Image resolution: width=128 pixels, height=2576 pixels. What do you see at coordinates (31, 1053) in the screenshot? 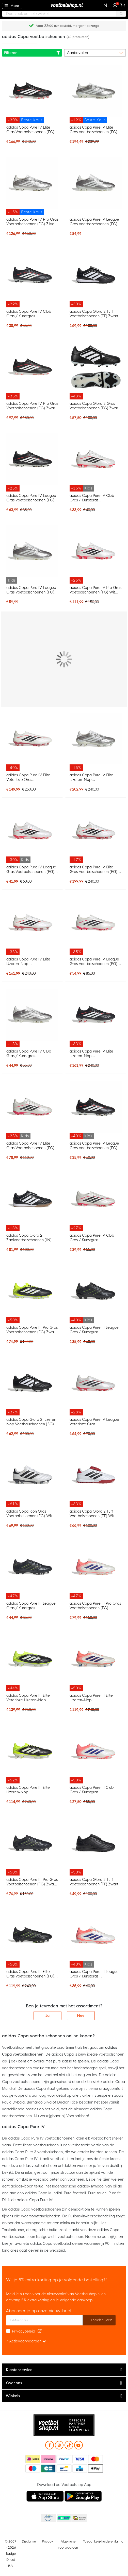
I see `adidas Copa Pure IV Club Gras / Kunstgras Voetbalschoenen (MG) Zilver Wit Donkergrijs` at bounding box center [31, 1053].